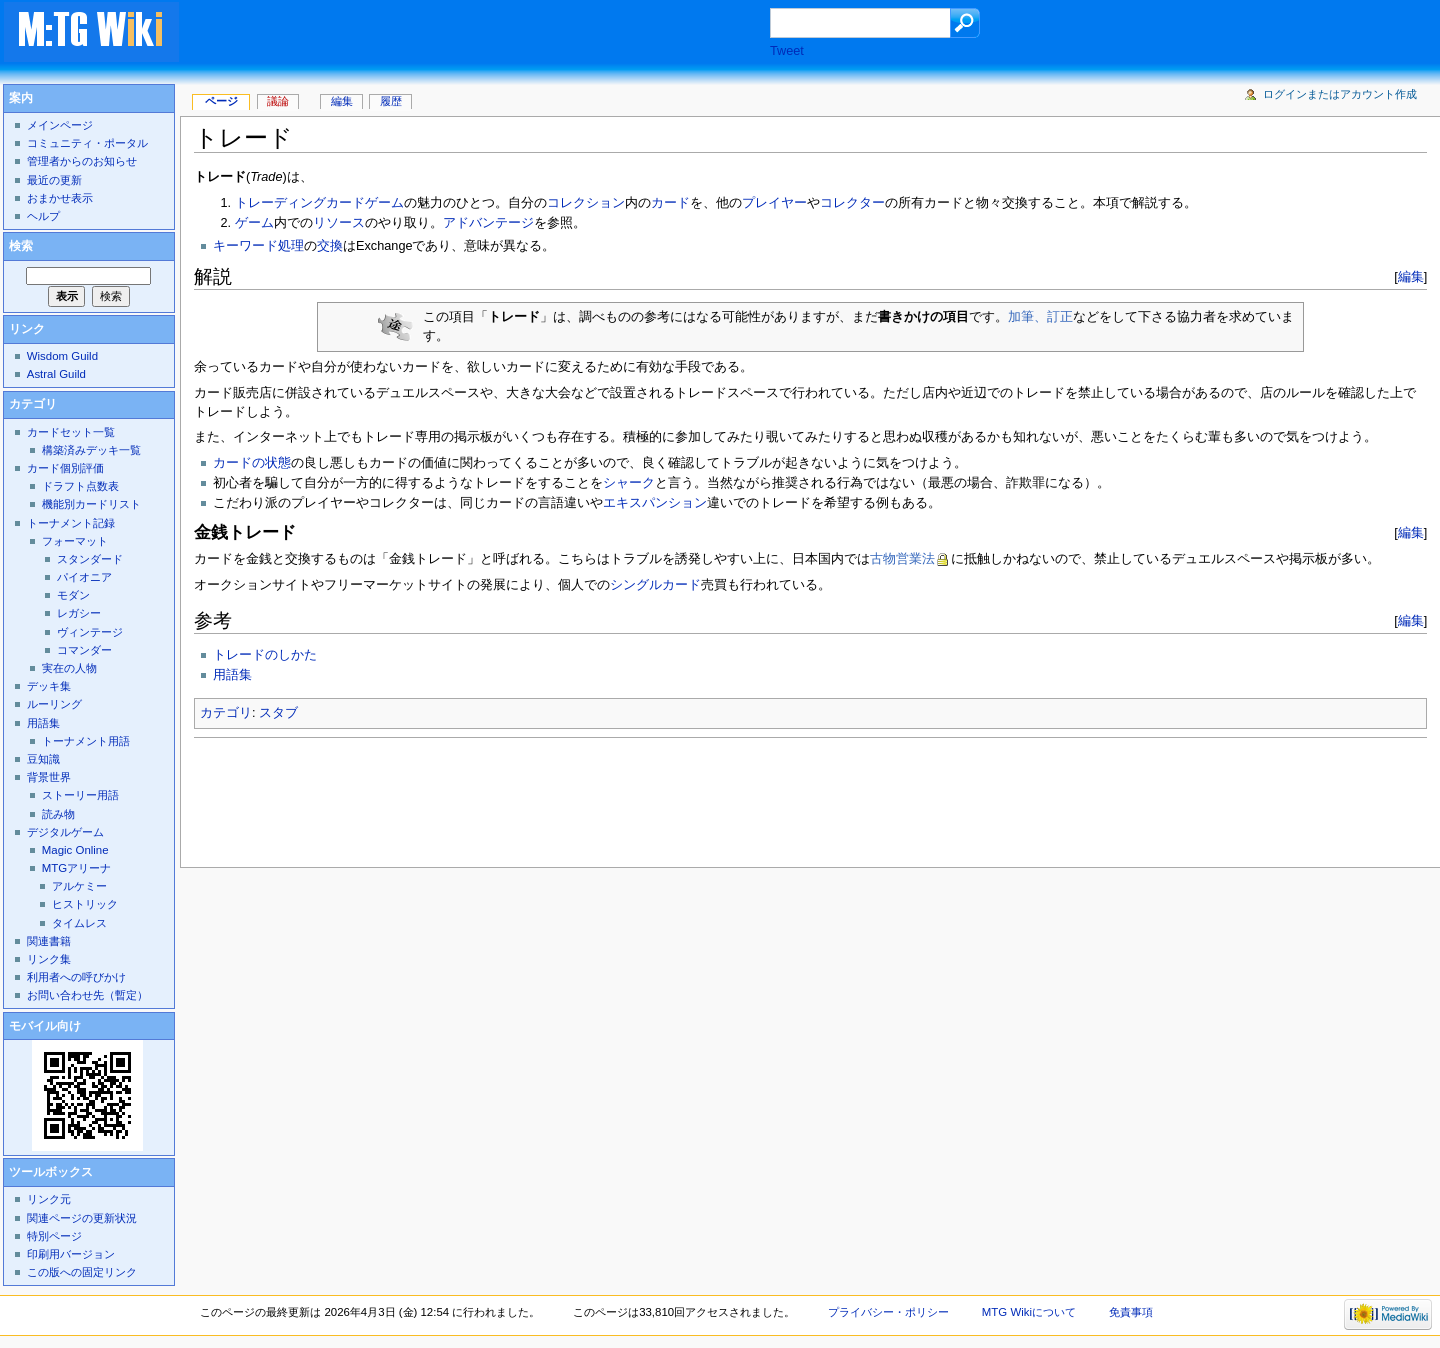 Image resolution: width=1440 pixels, height=1348 pixels. I want to click on スタンダード, so click(90, 559).